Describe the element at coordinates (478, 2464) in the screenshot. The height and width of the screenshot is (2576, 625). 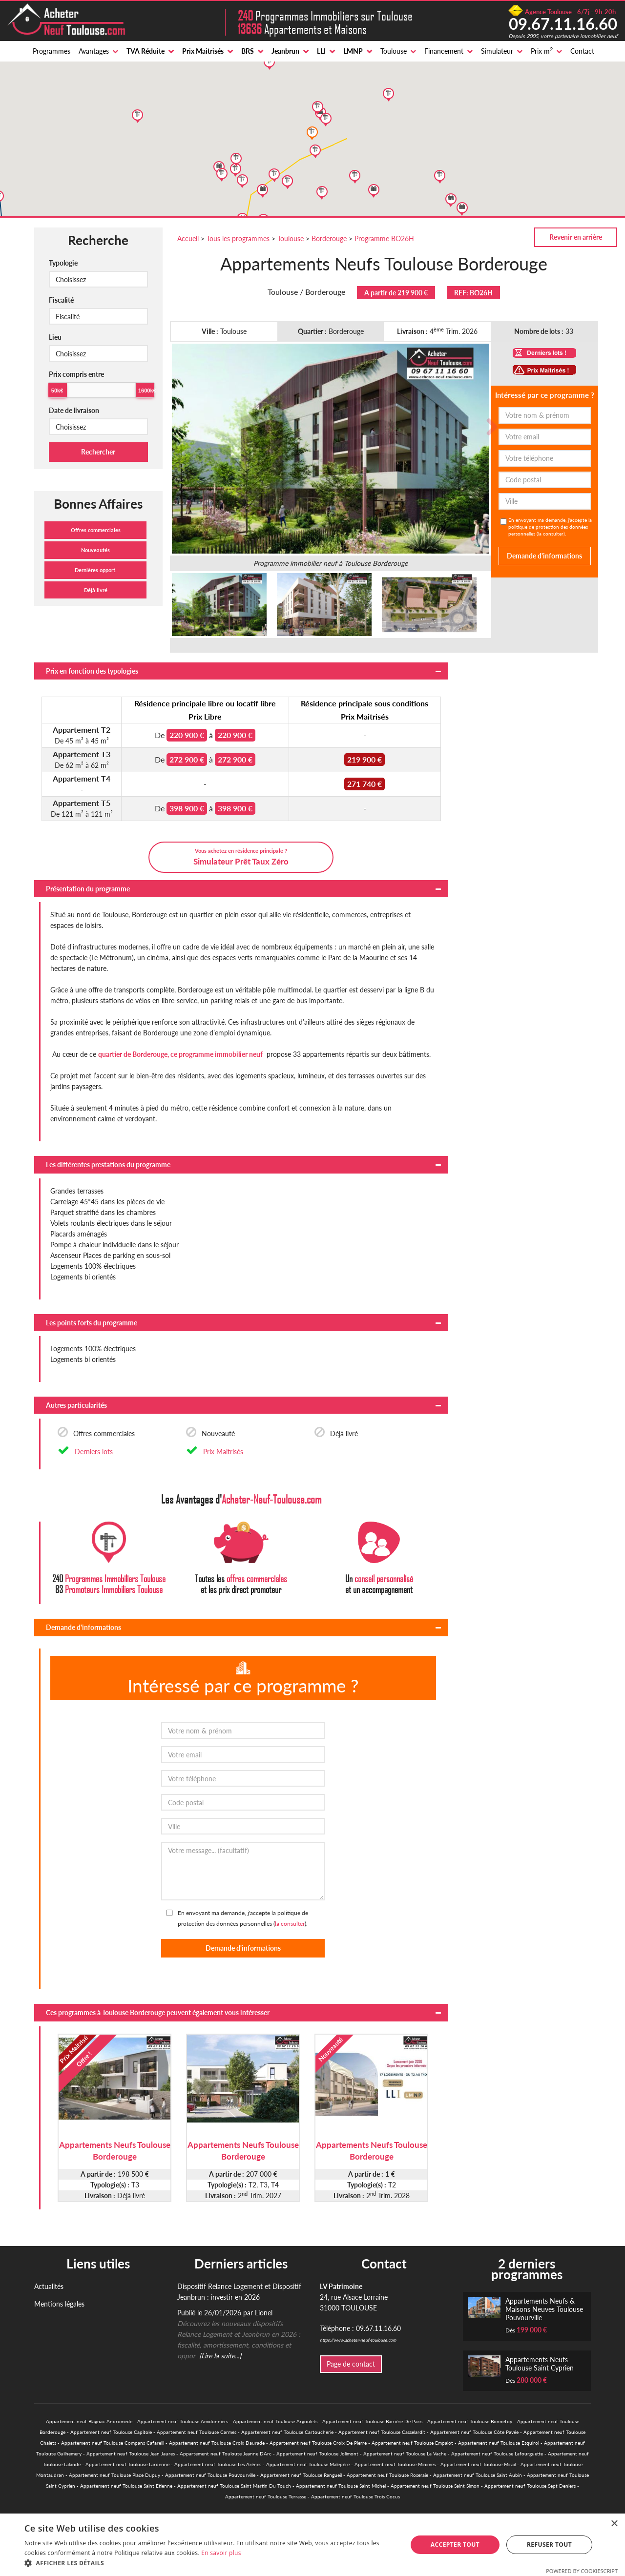
I see `Appartement neuf Toulouse Mirail` at that location.